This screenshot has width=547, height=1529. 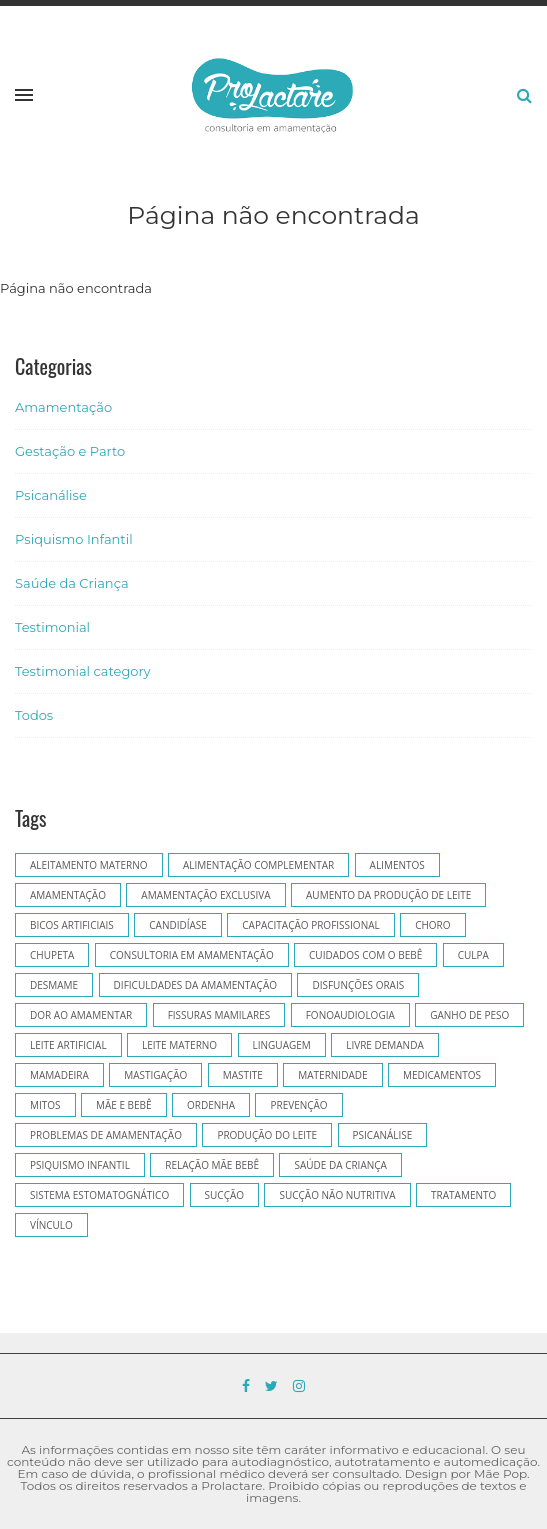 What do you see at coordinates (282, 1045) in the screenshot?
I see `linguagem [linguagem (5 itens)]` at bounding box center [282, 1045].